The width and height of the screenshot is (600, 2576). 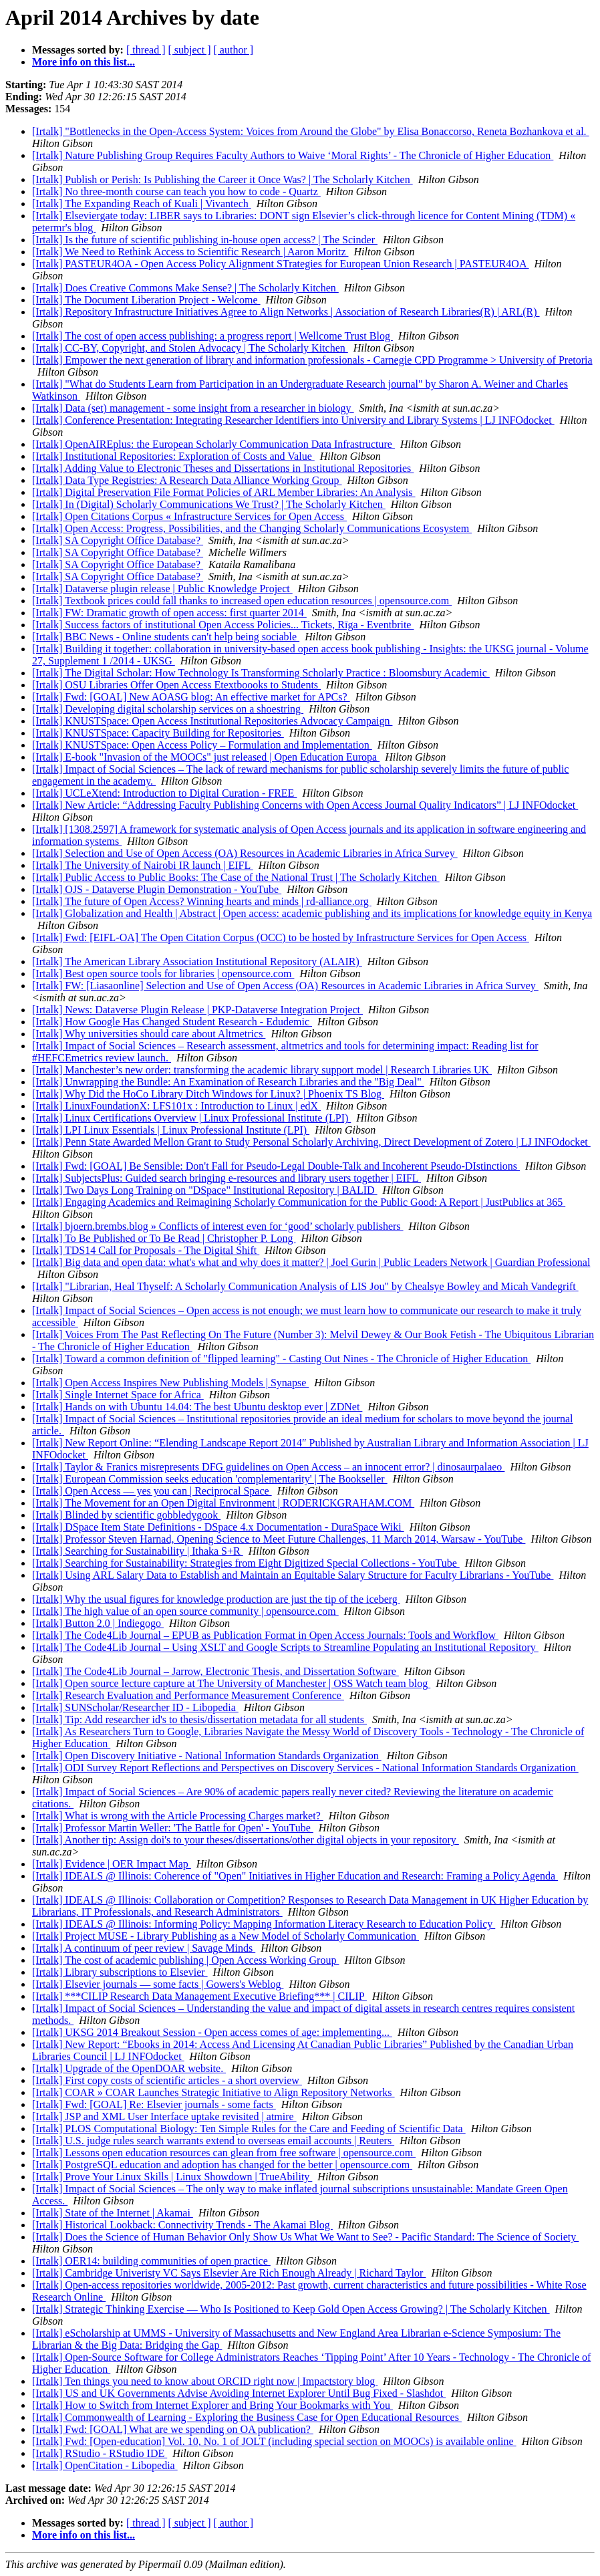 I want to click on [Irtalk] Open Access: Progress, Possibilities, and the Changing Scholarly Communications Ecosystem, so click(x=252, y=528).